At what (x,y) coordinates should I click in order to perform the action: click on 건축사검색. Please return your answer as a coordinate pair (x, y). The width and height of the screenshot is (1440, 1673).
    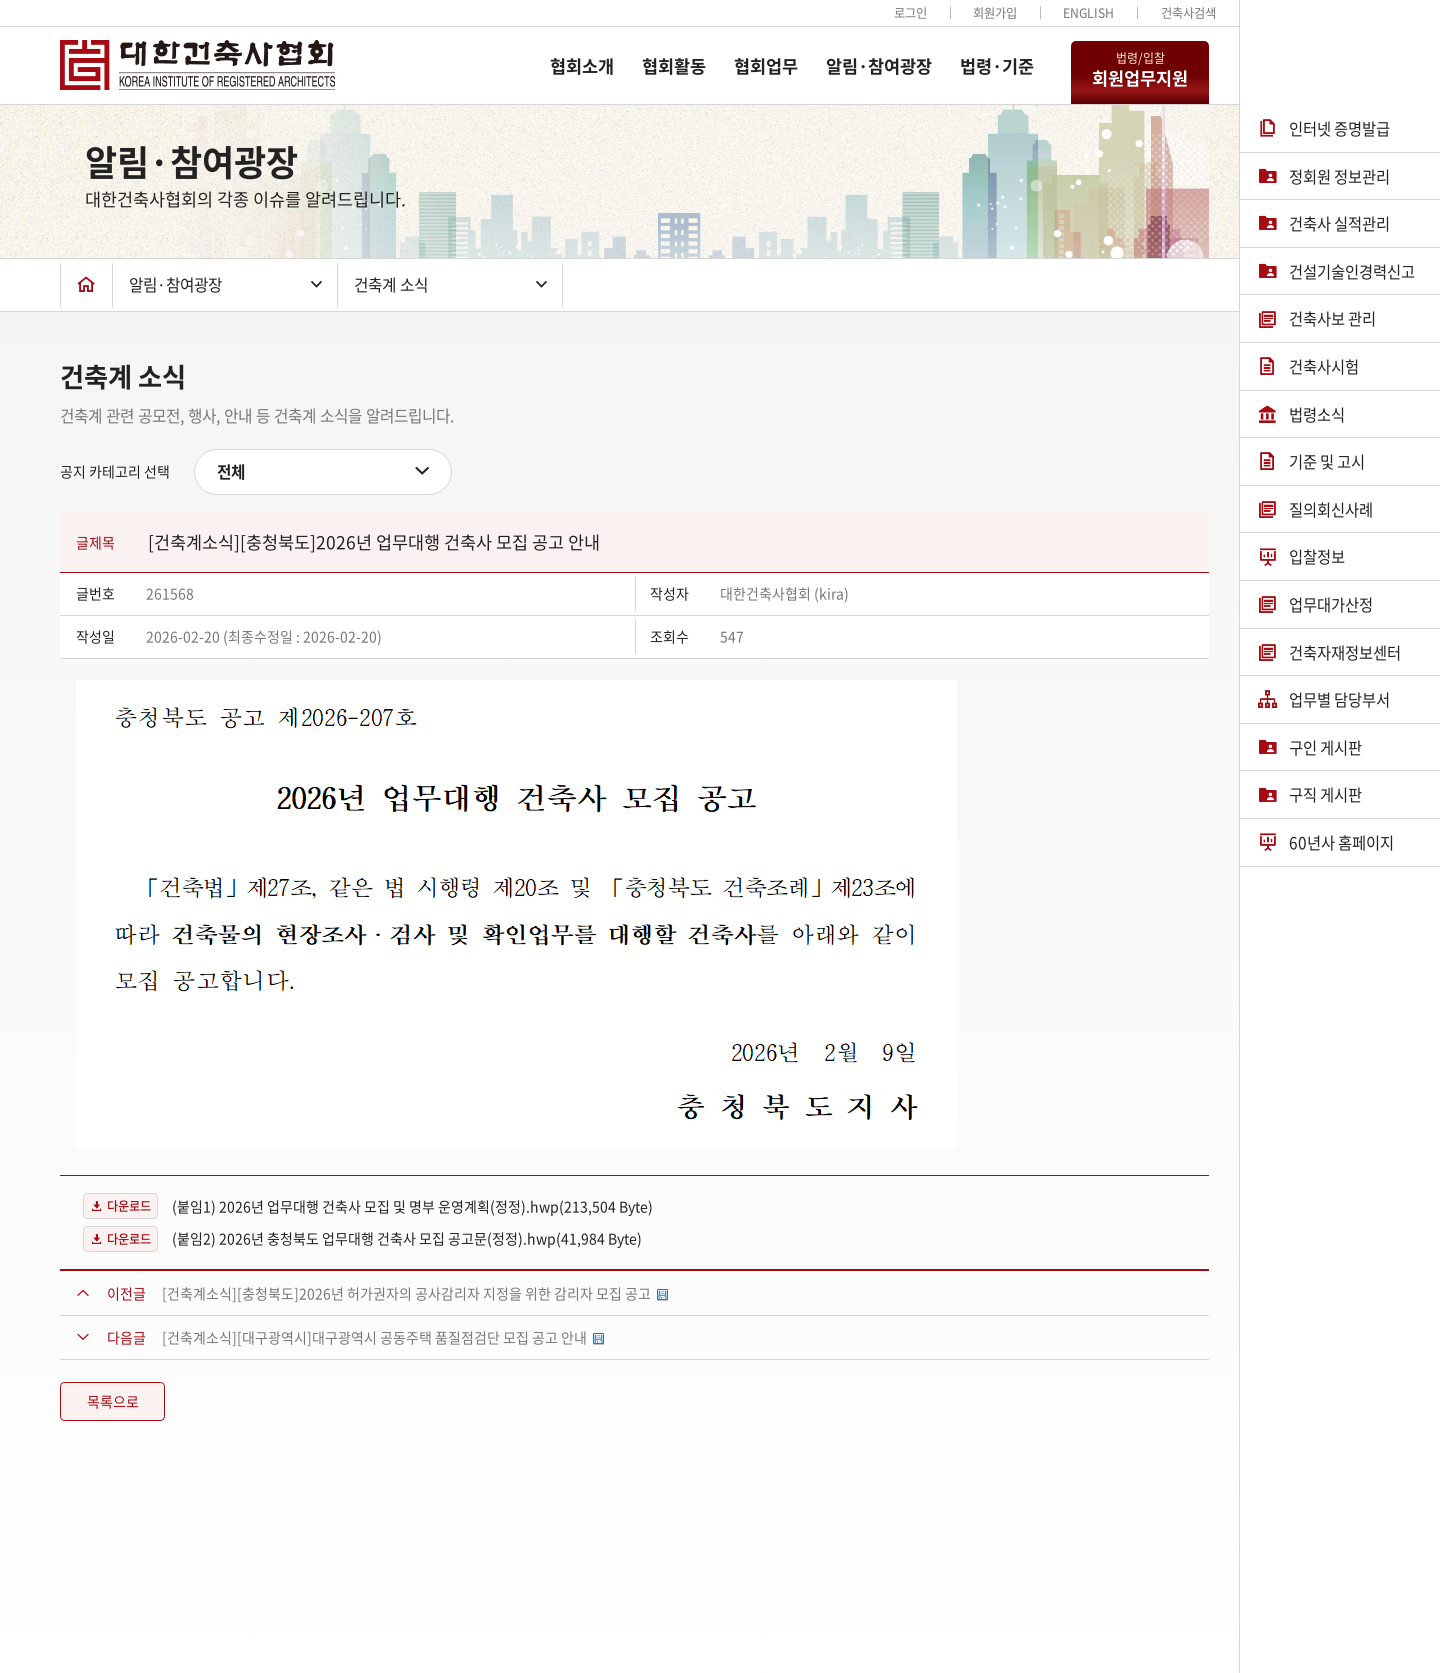
    Looking at the image, I should click on (1188, 13).